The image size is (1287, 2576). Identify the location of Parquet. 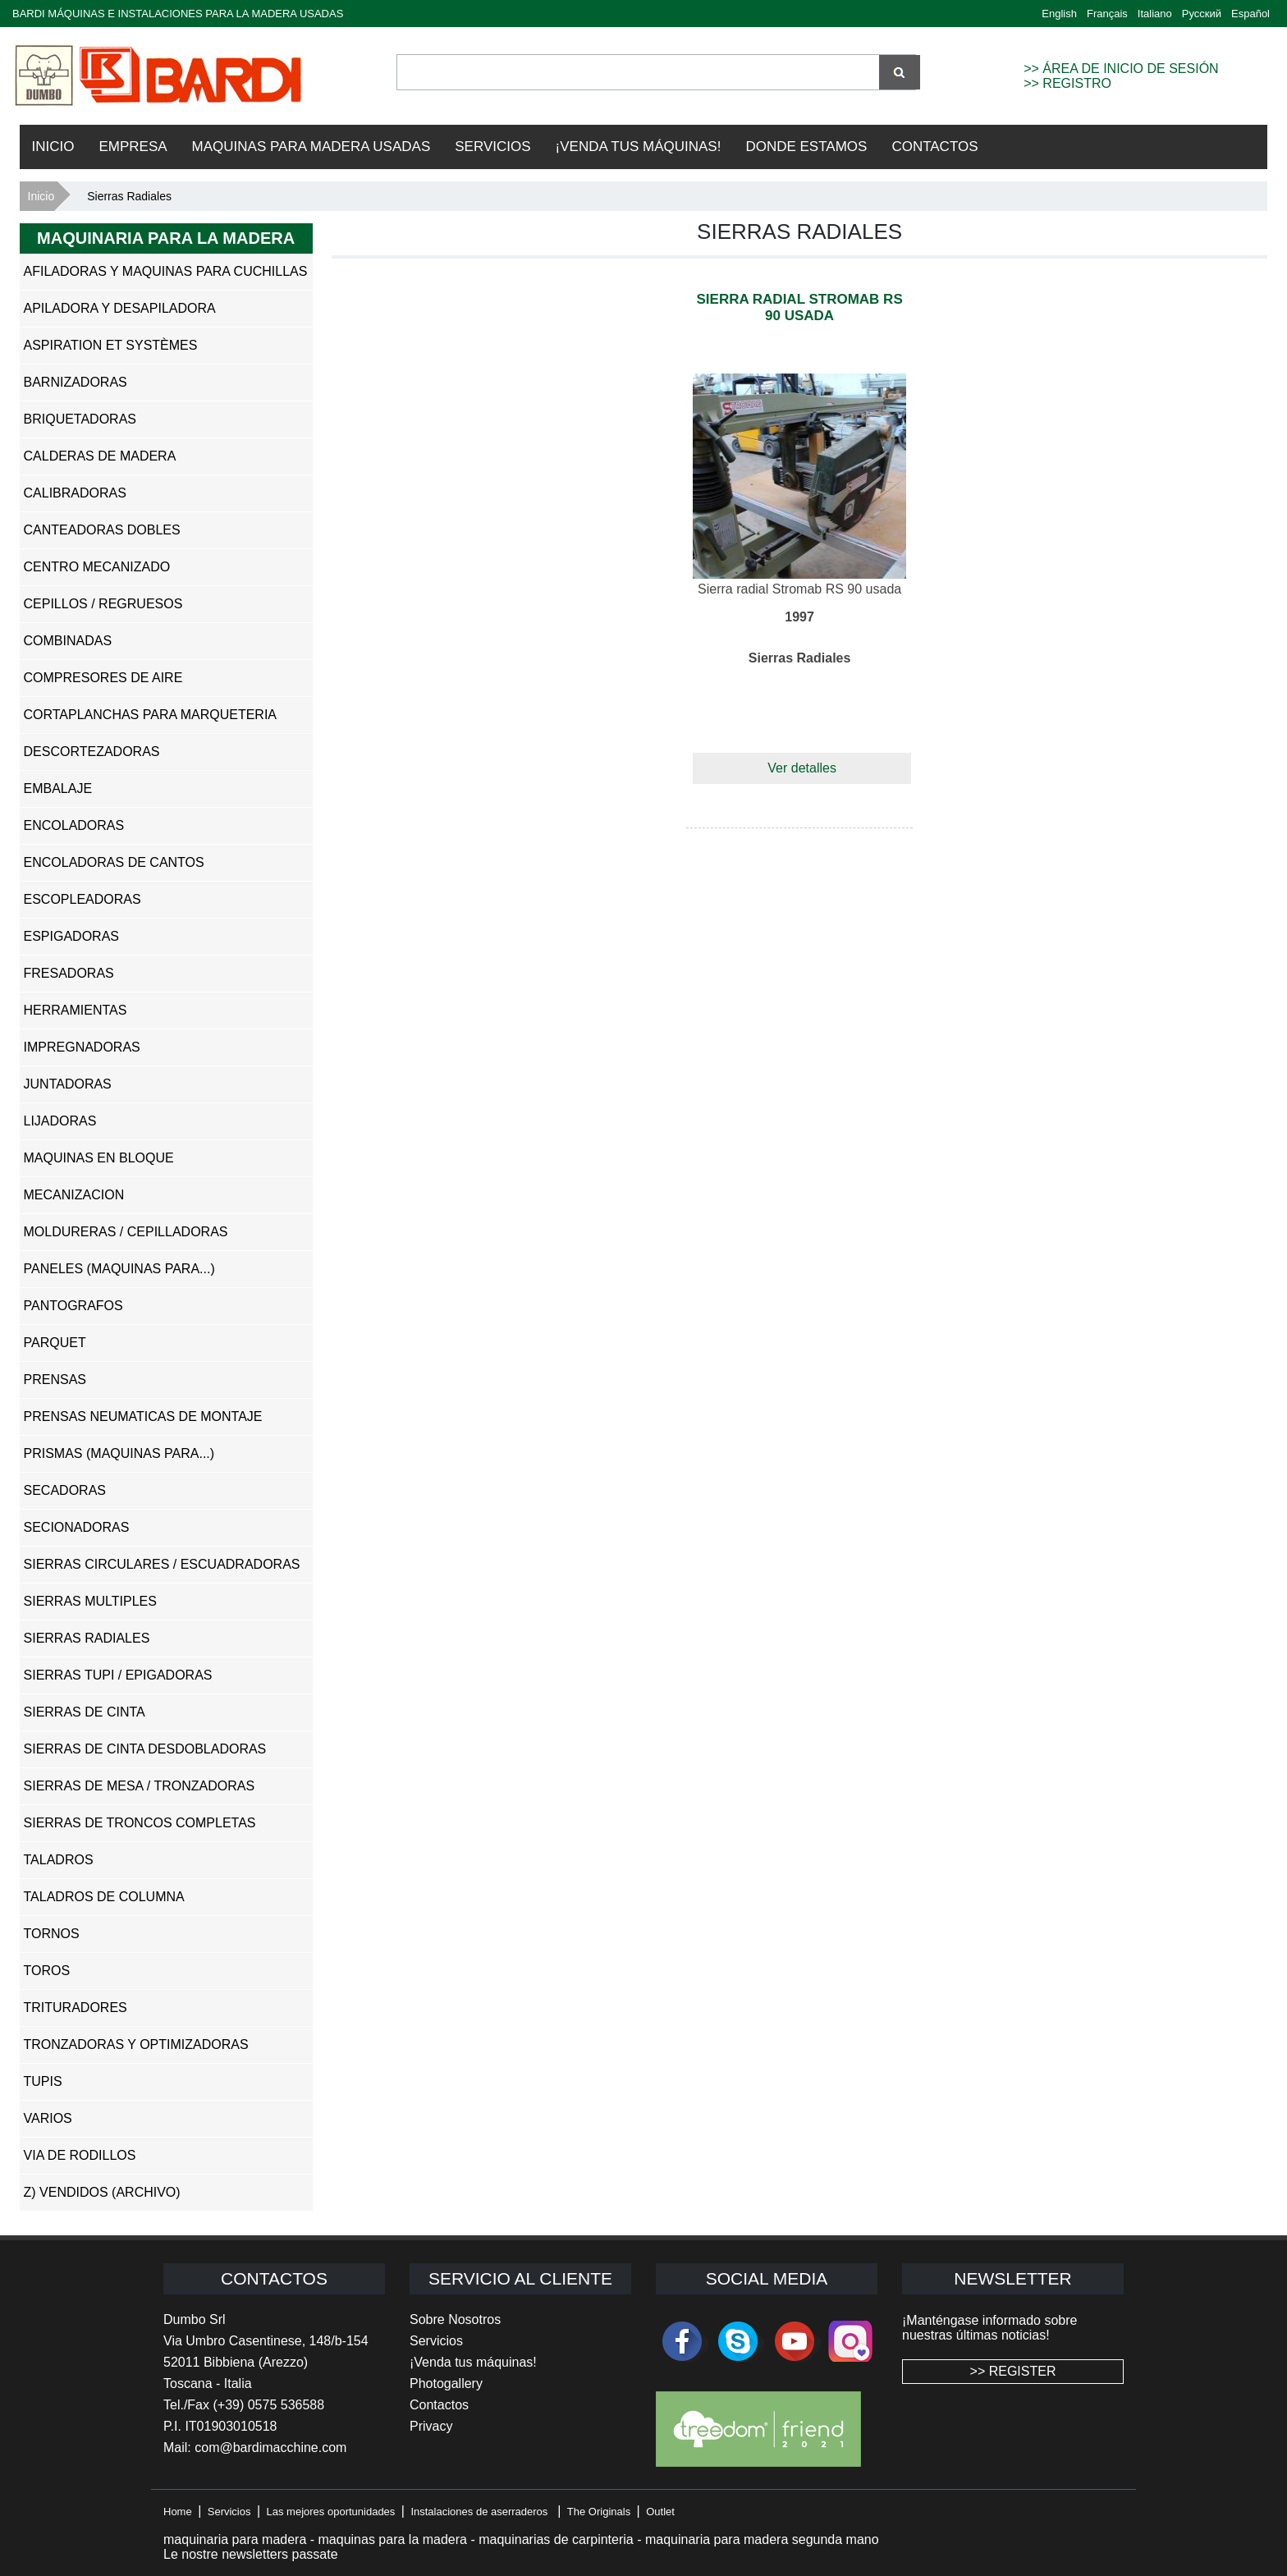
(55, 1343).